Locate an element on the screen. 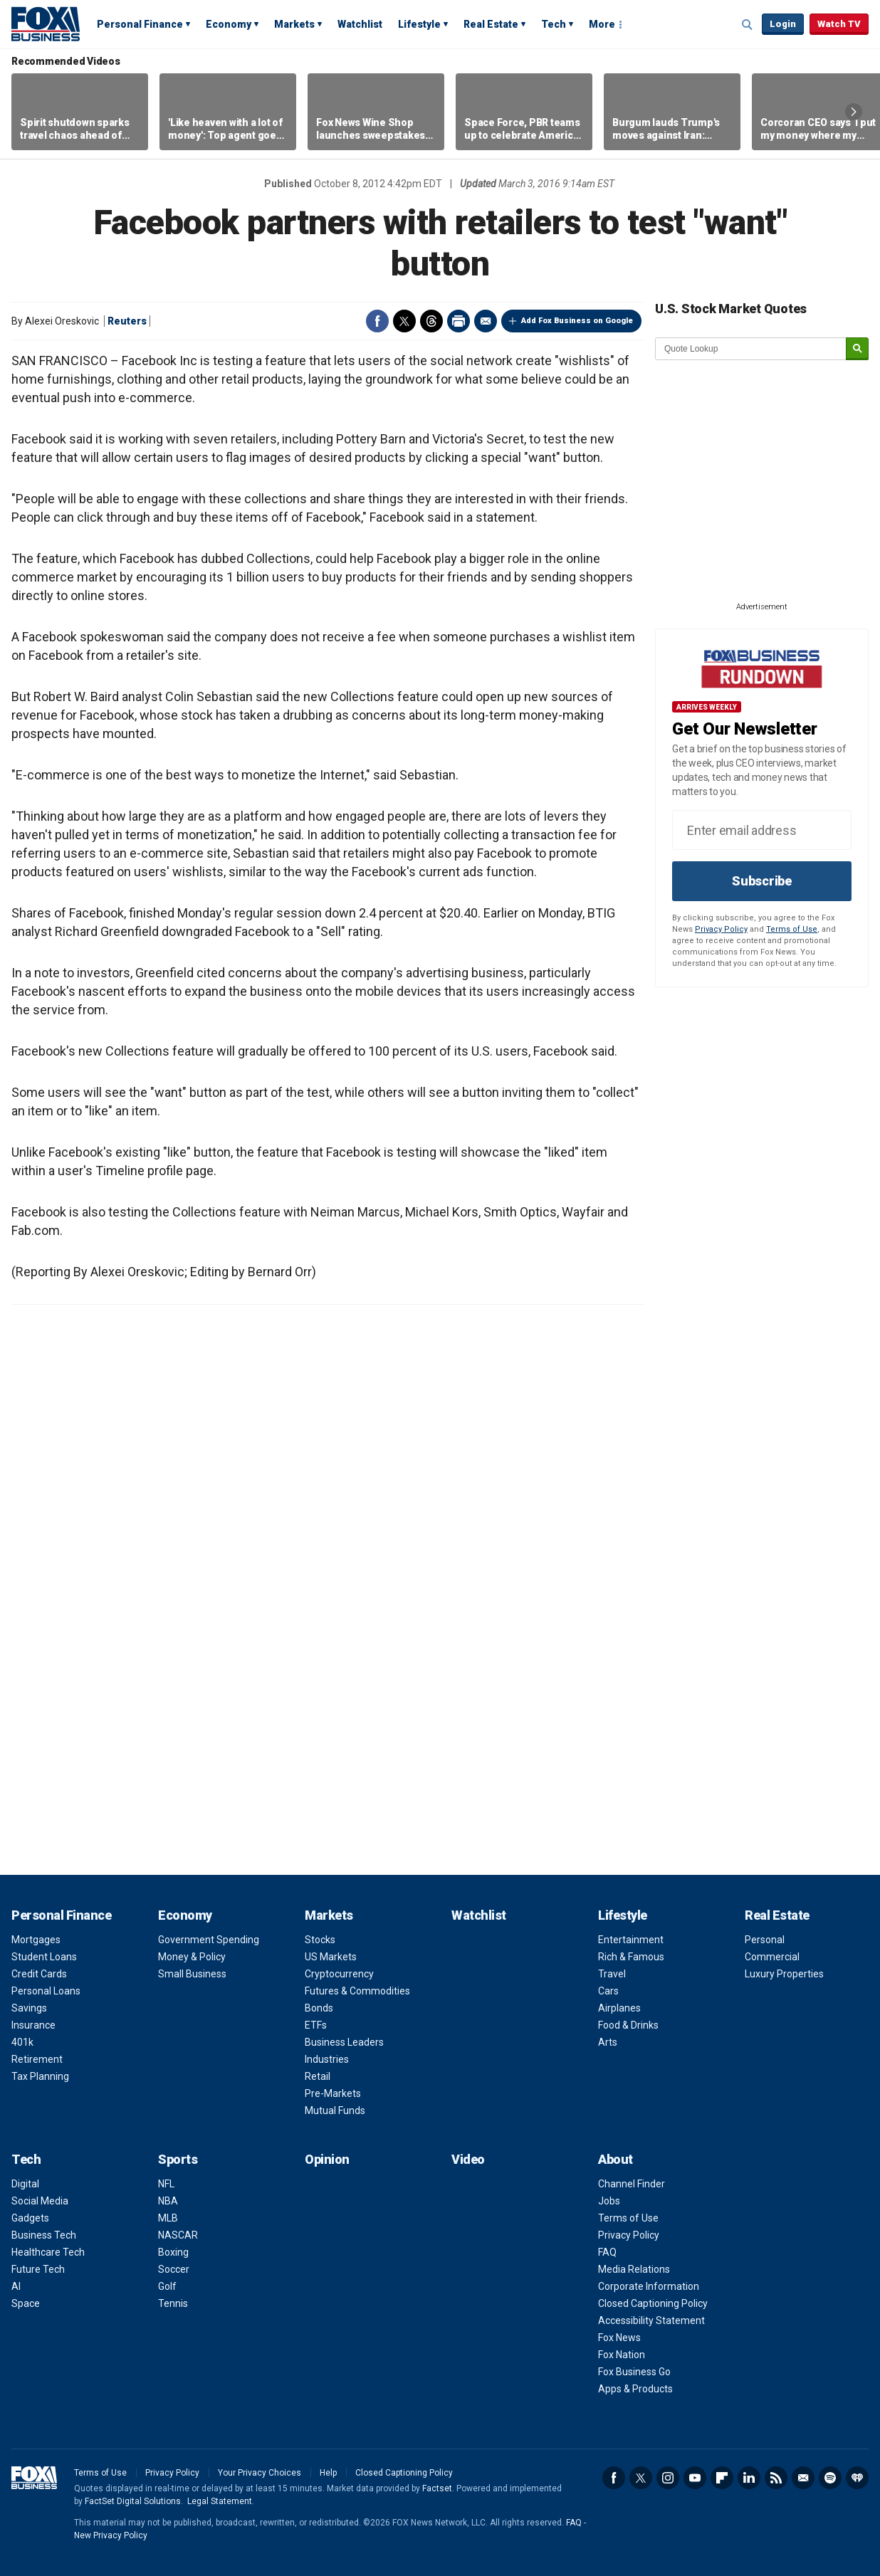 The height and width of the screenshot is (2576, 880). Personal Finance is located at coordinates (140, 24).